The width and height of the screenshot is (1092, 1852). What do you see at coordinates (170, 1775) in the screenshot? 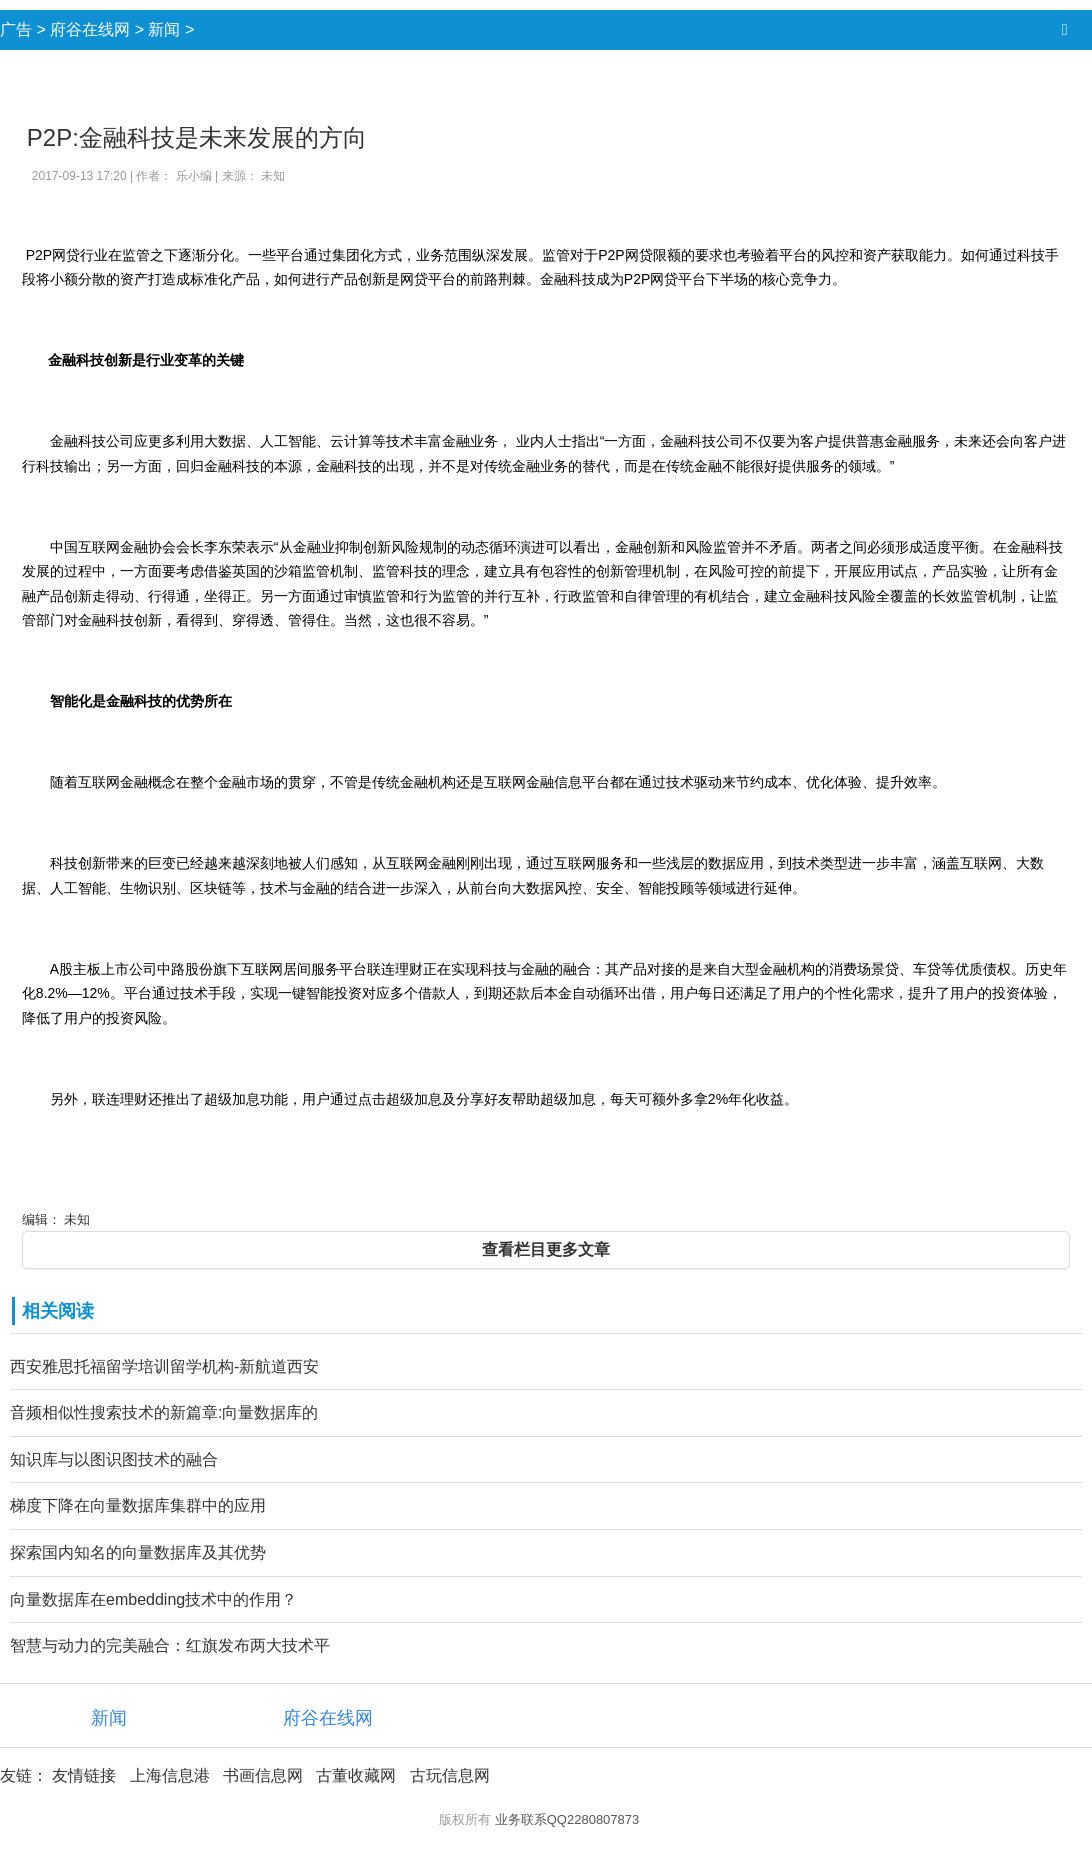
I see `上海信息港` at bounding box center [170, 1775].